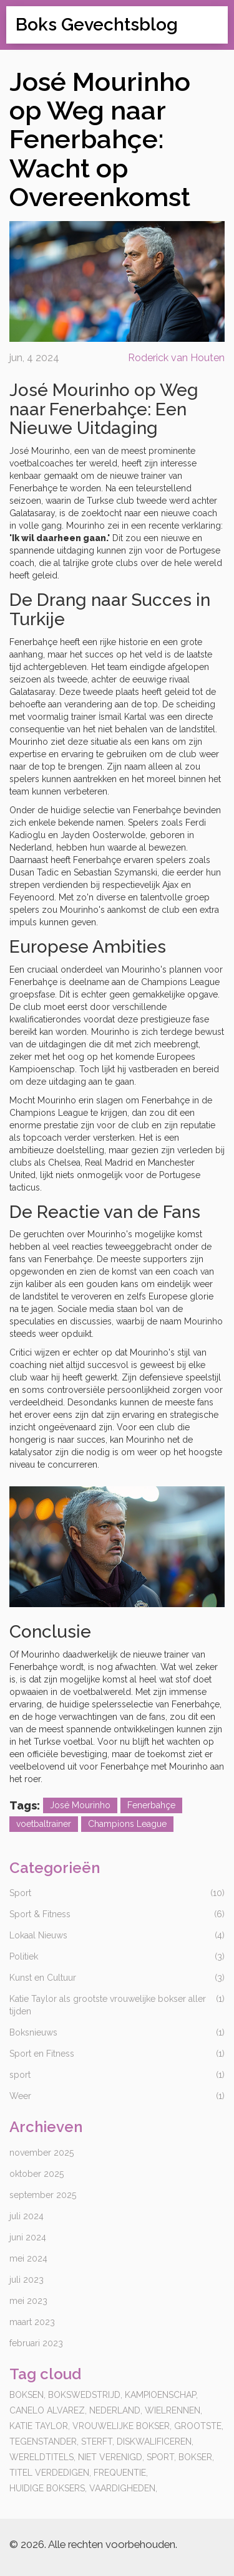  What do you see at coordinates (28, 2301) in the screenshot?
I see `mei 2023` at bounding box center [28, 2301].